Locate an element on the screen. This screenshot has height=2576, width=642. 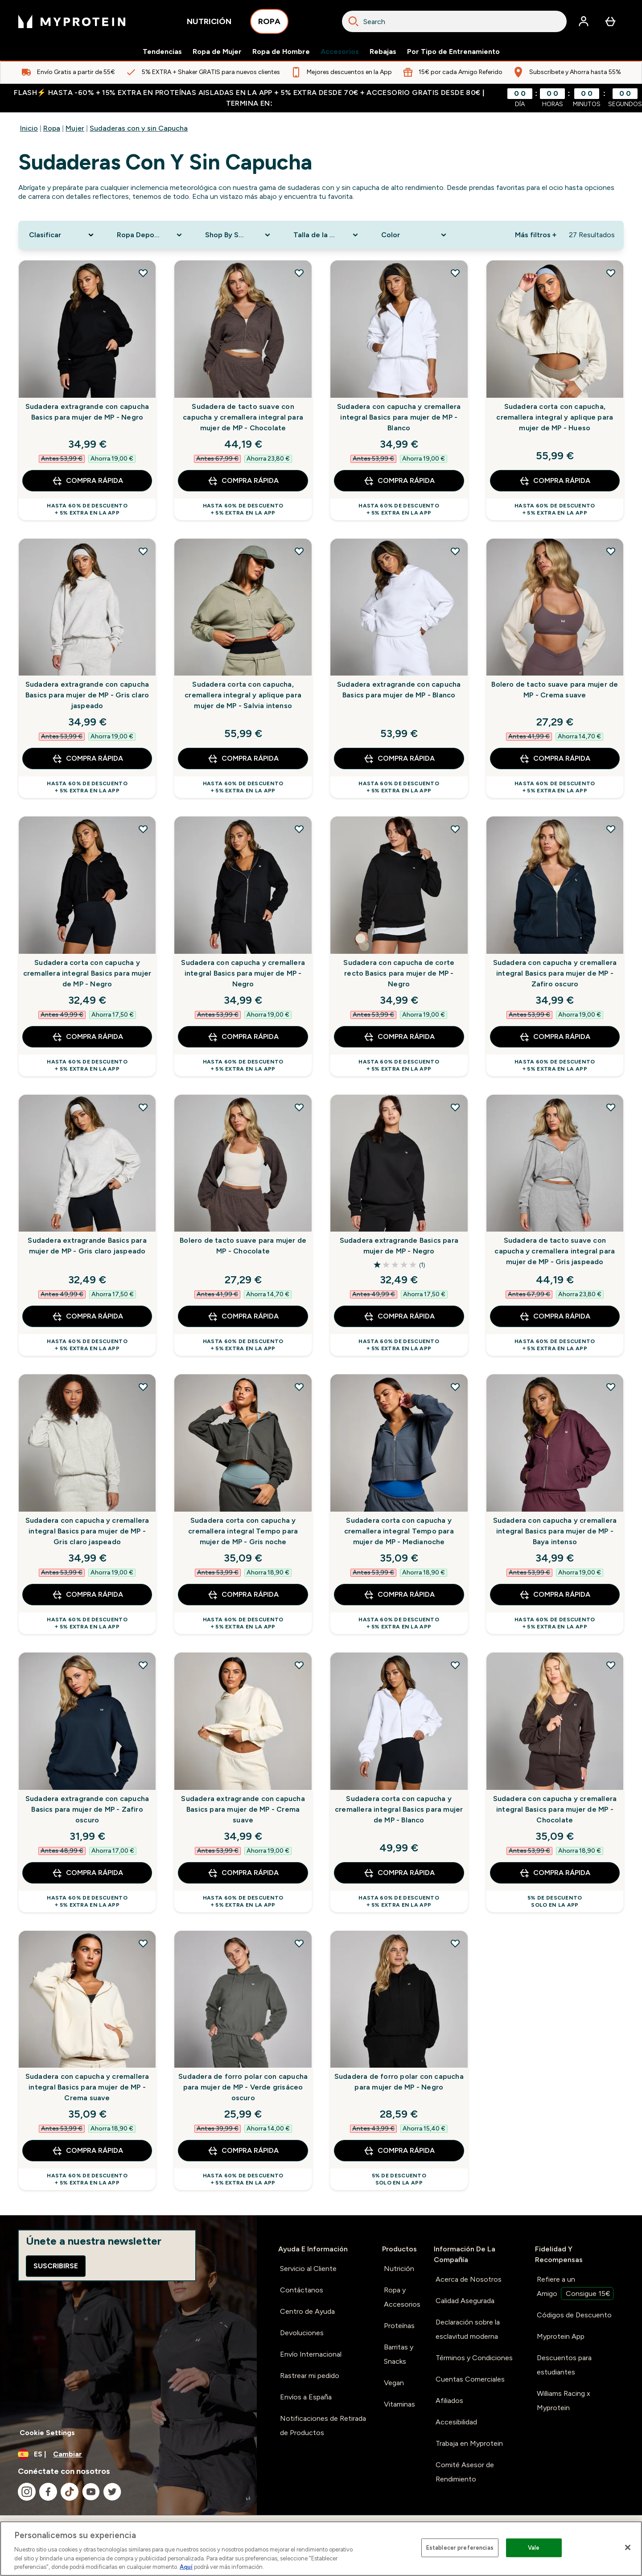
Sudadera corta con capucha, cremallera integral y aplique para mujer de MP - Hueso is located at coordinates (554, 417).